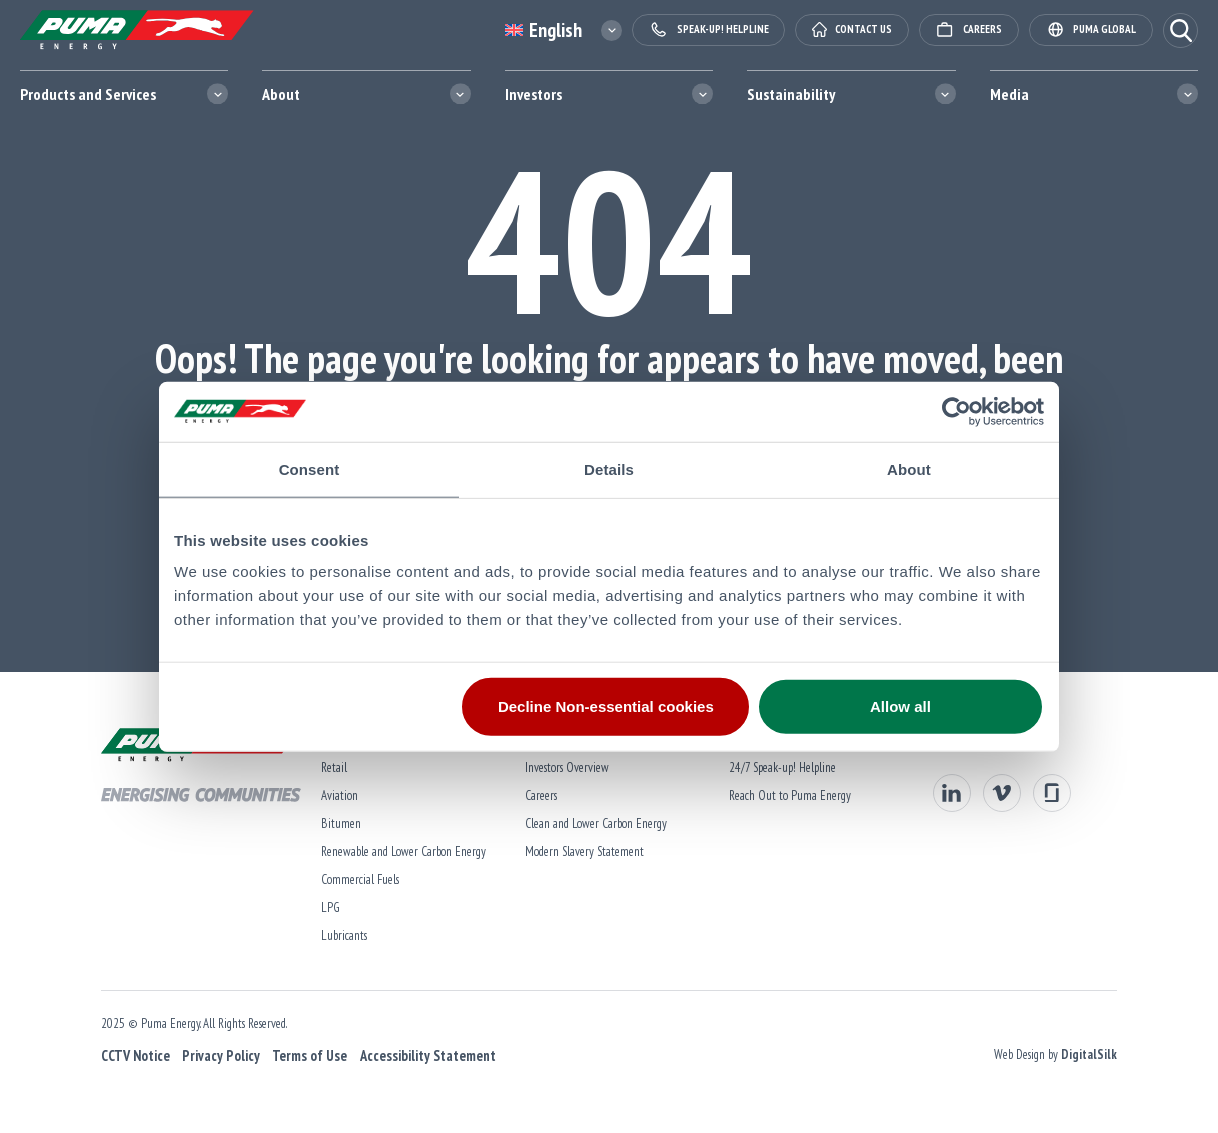  I want to click on Terms of Use, so click(305, 1055).